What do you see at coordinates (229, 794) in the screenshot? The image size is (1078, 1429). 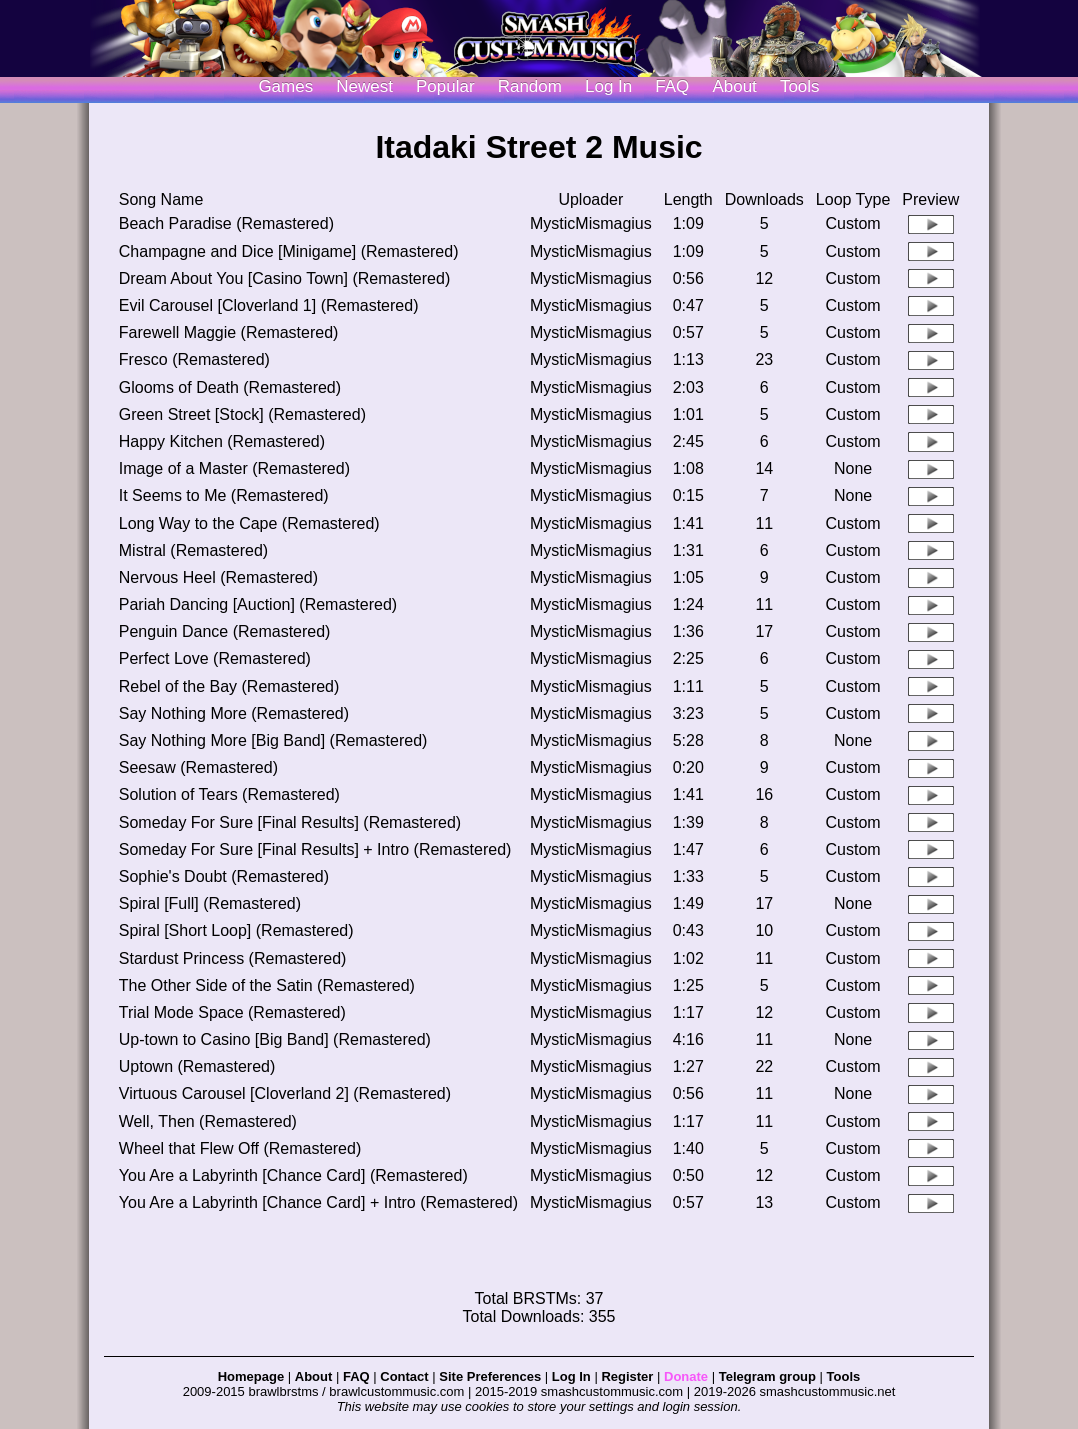 I see `Solution of Tears (Remastered)` at bounding box center [229, 794].